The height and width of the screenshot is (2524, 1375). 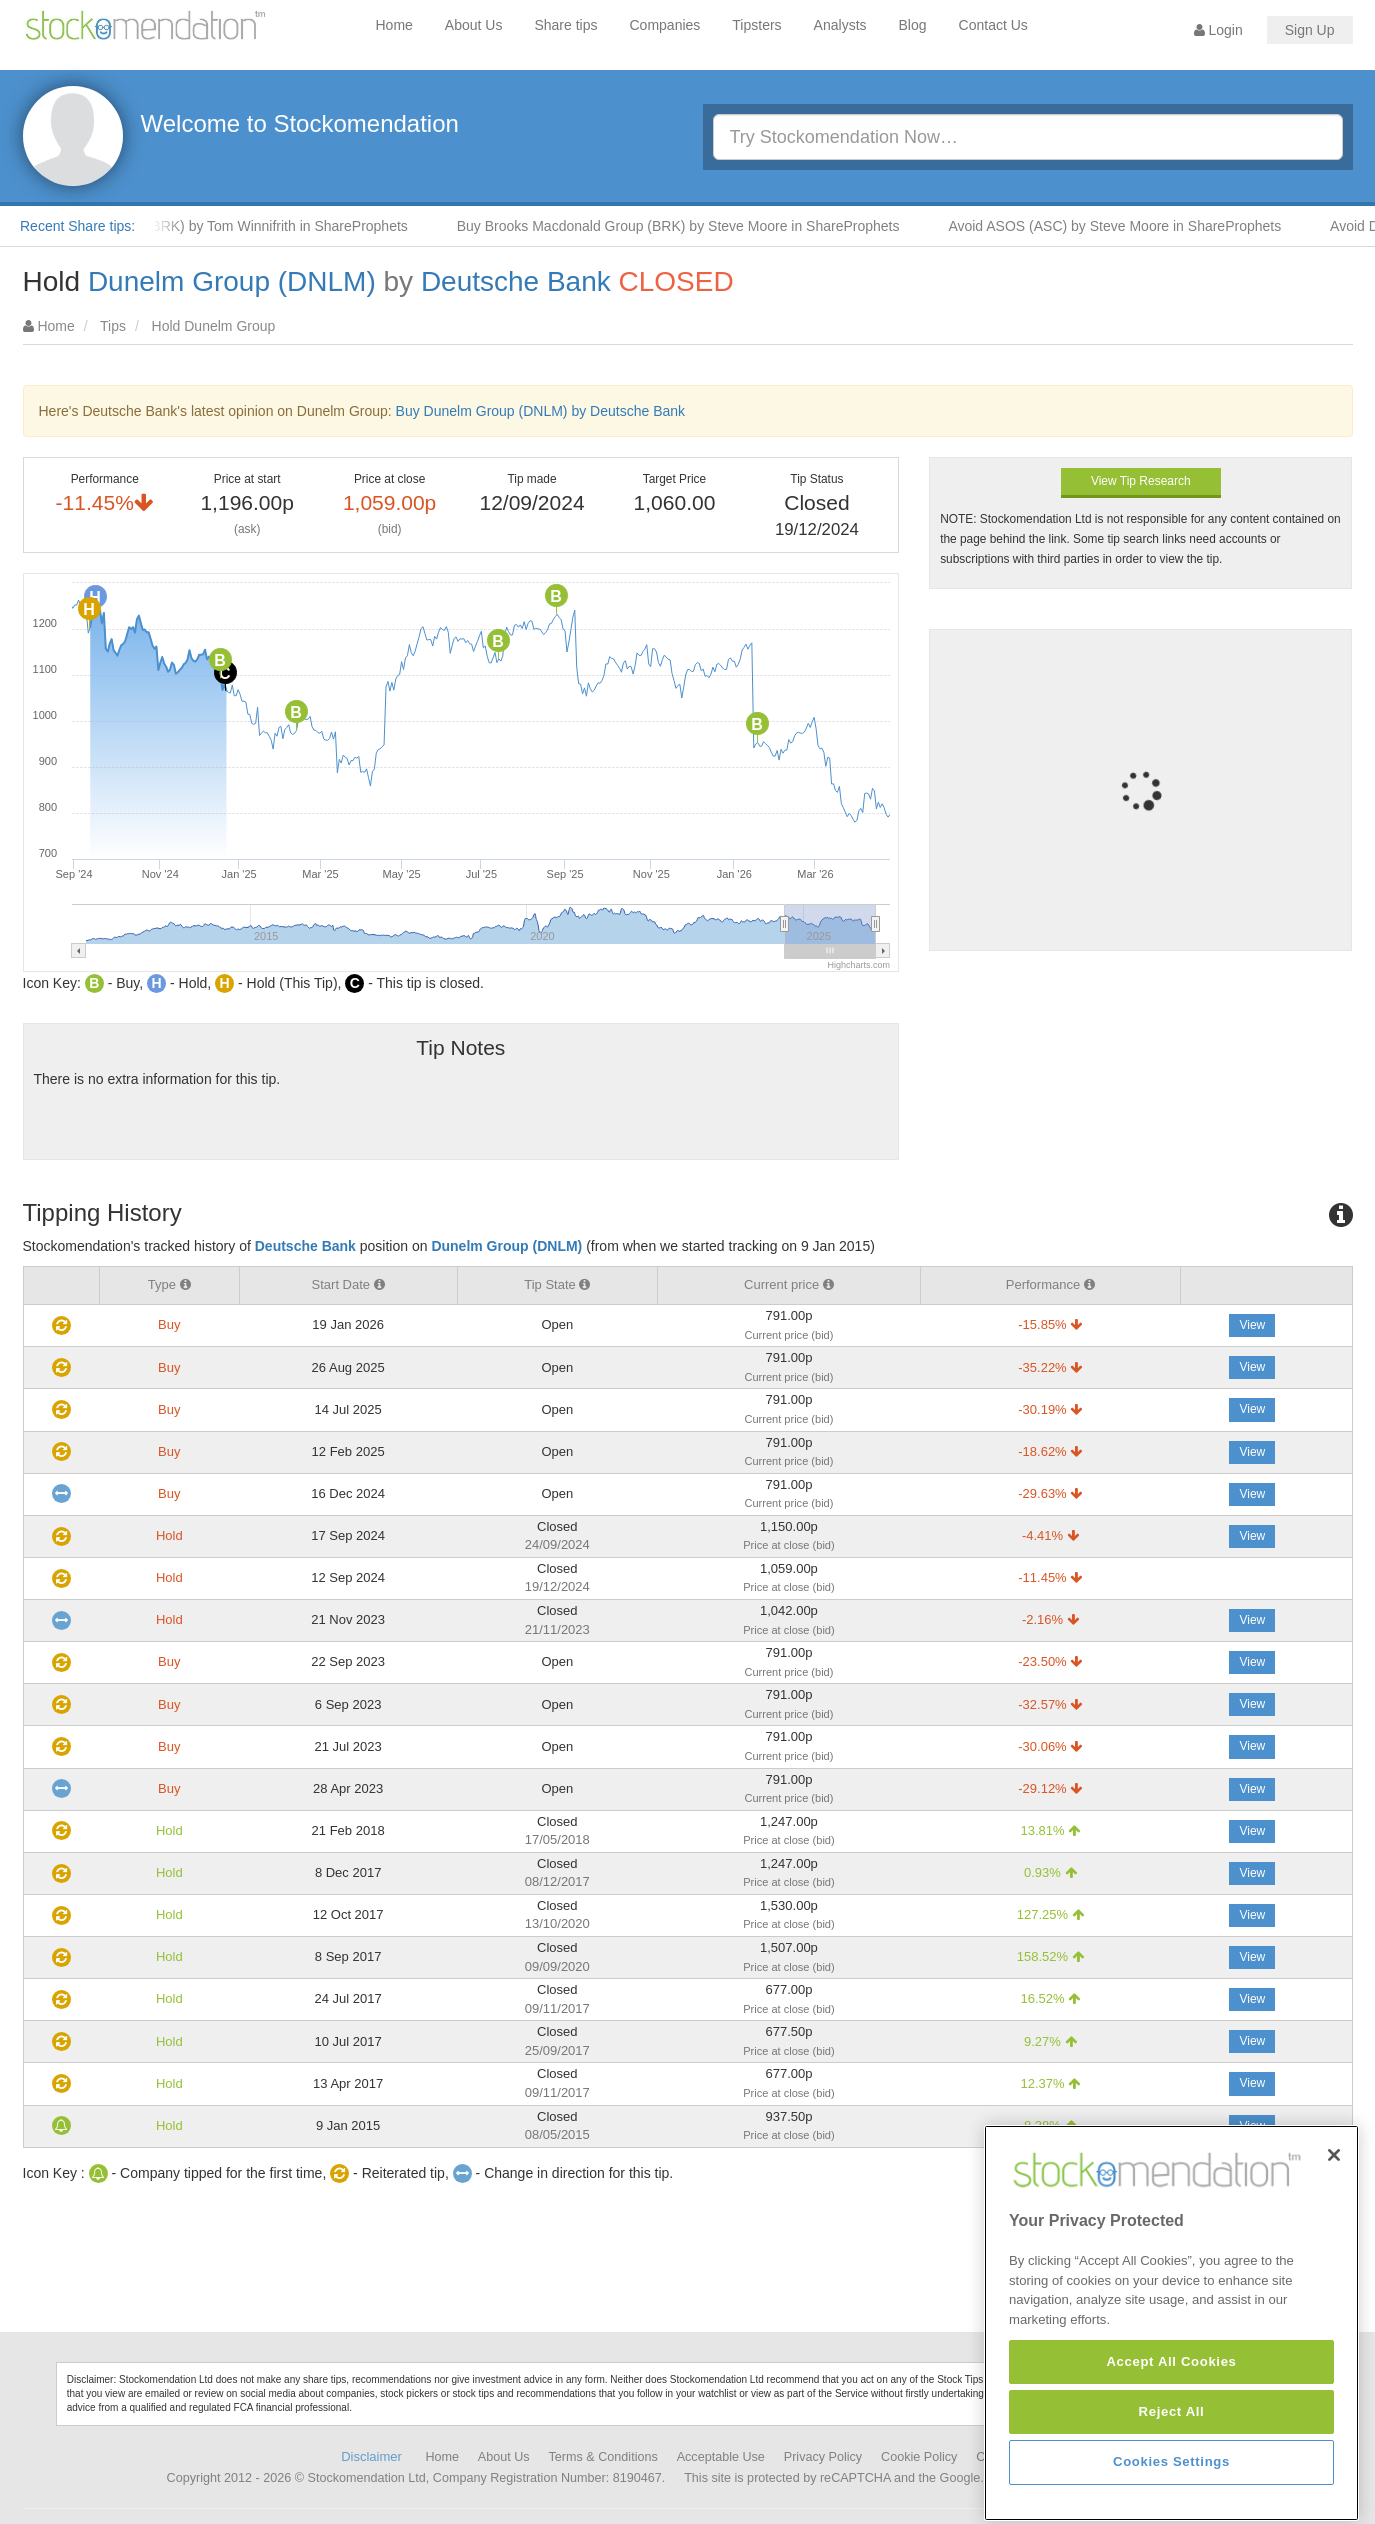 What do you see at coordinates (1136, 226) in the screenshot?
I see `Avoid ASOS (ASC) by Steve Moore in ShareProphets` at bounding box center [1136, 226].